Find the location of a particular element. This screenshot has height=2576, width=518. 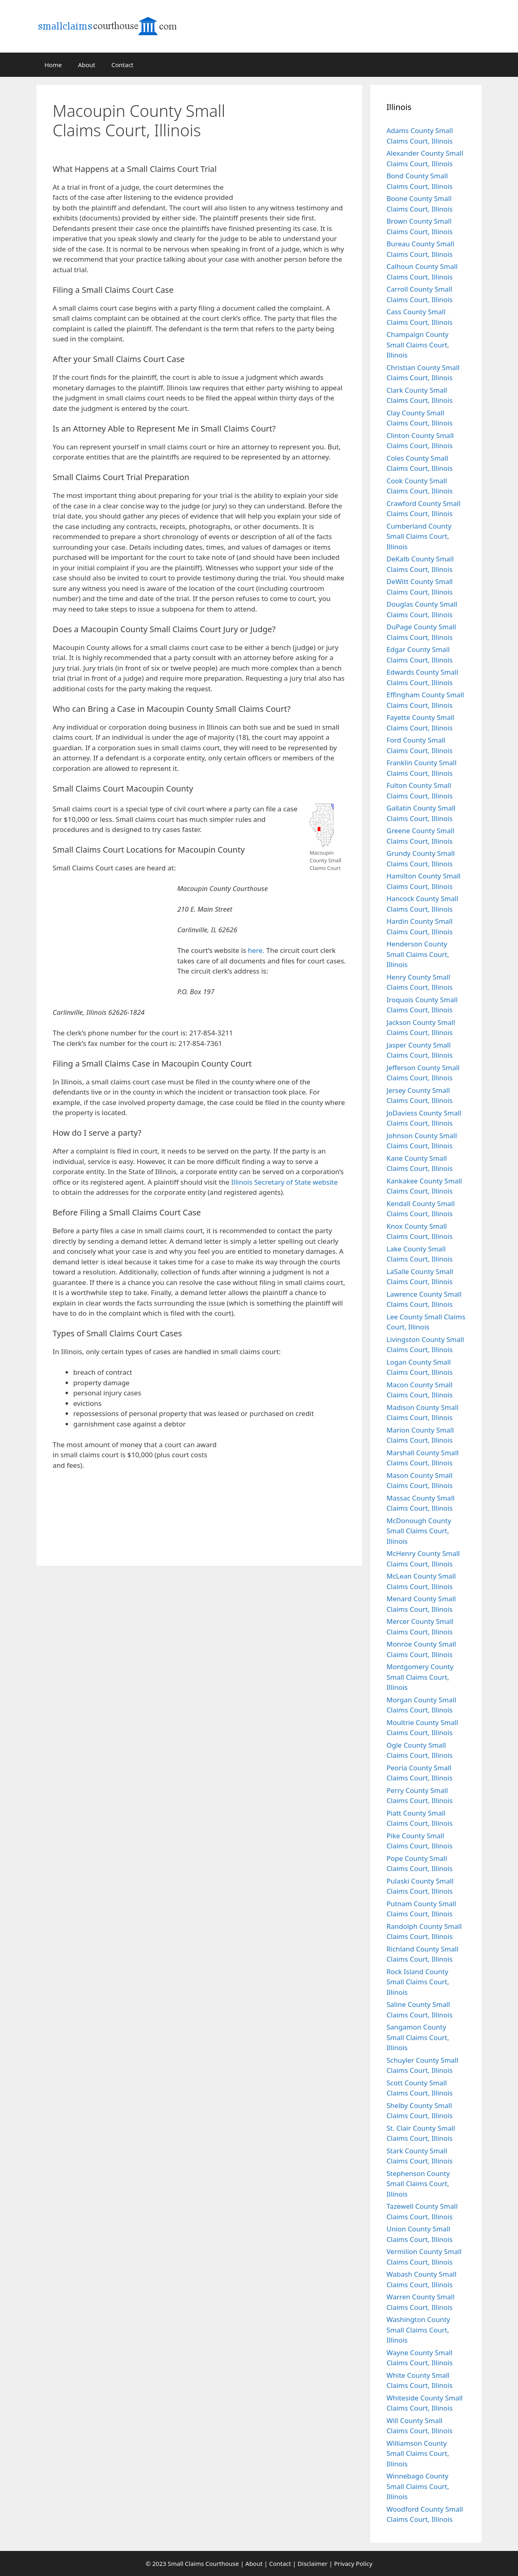

Montgomery County Small Claims Court, Illinois is located at coordinates (420, 1677).